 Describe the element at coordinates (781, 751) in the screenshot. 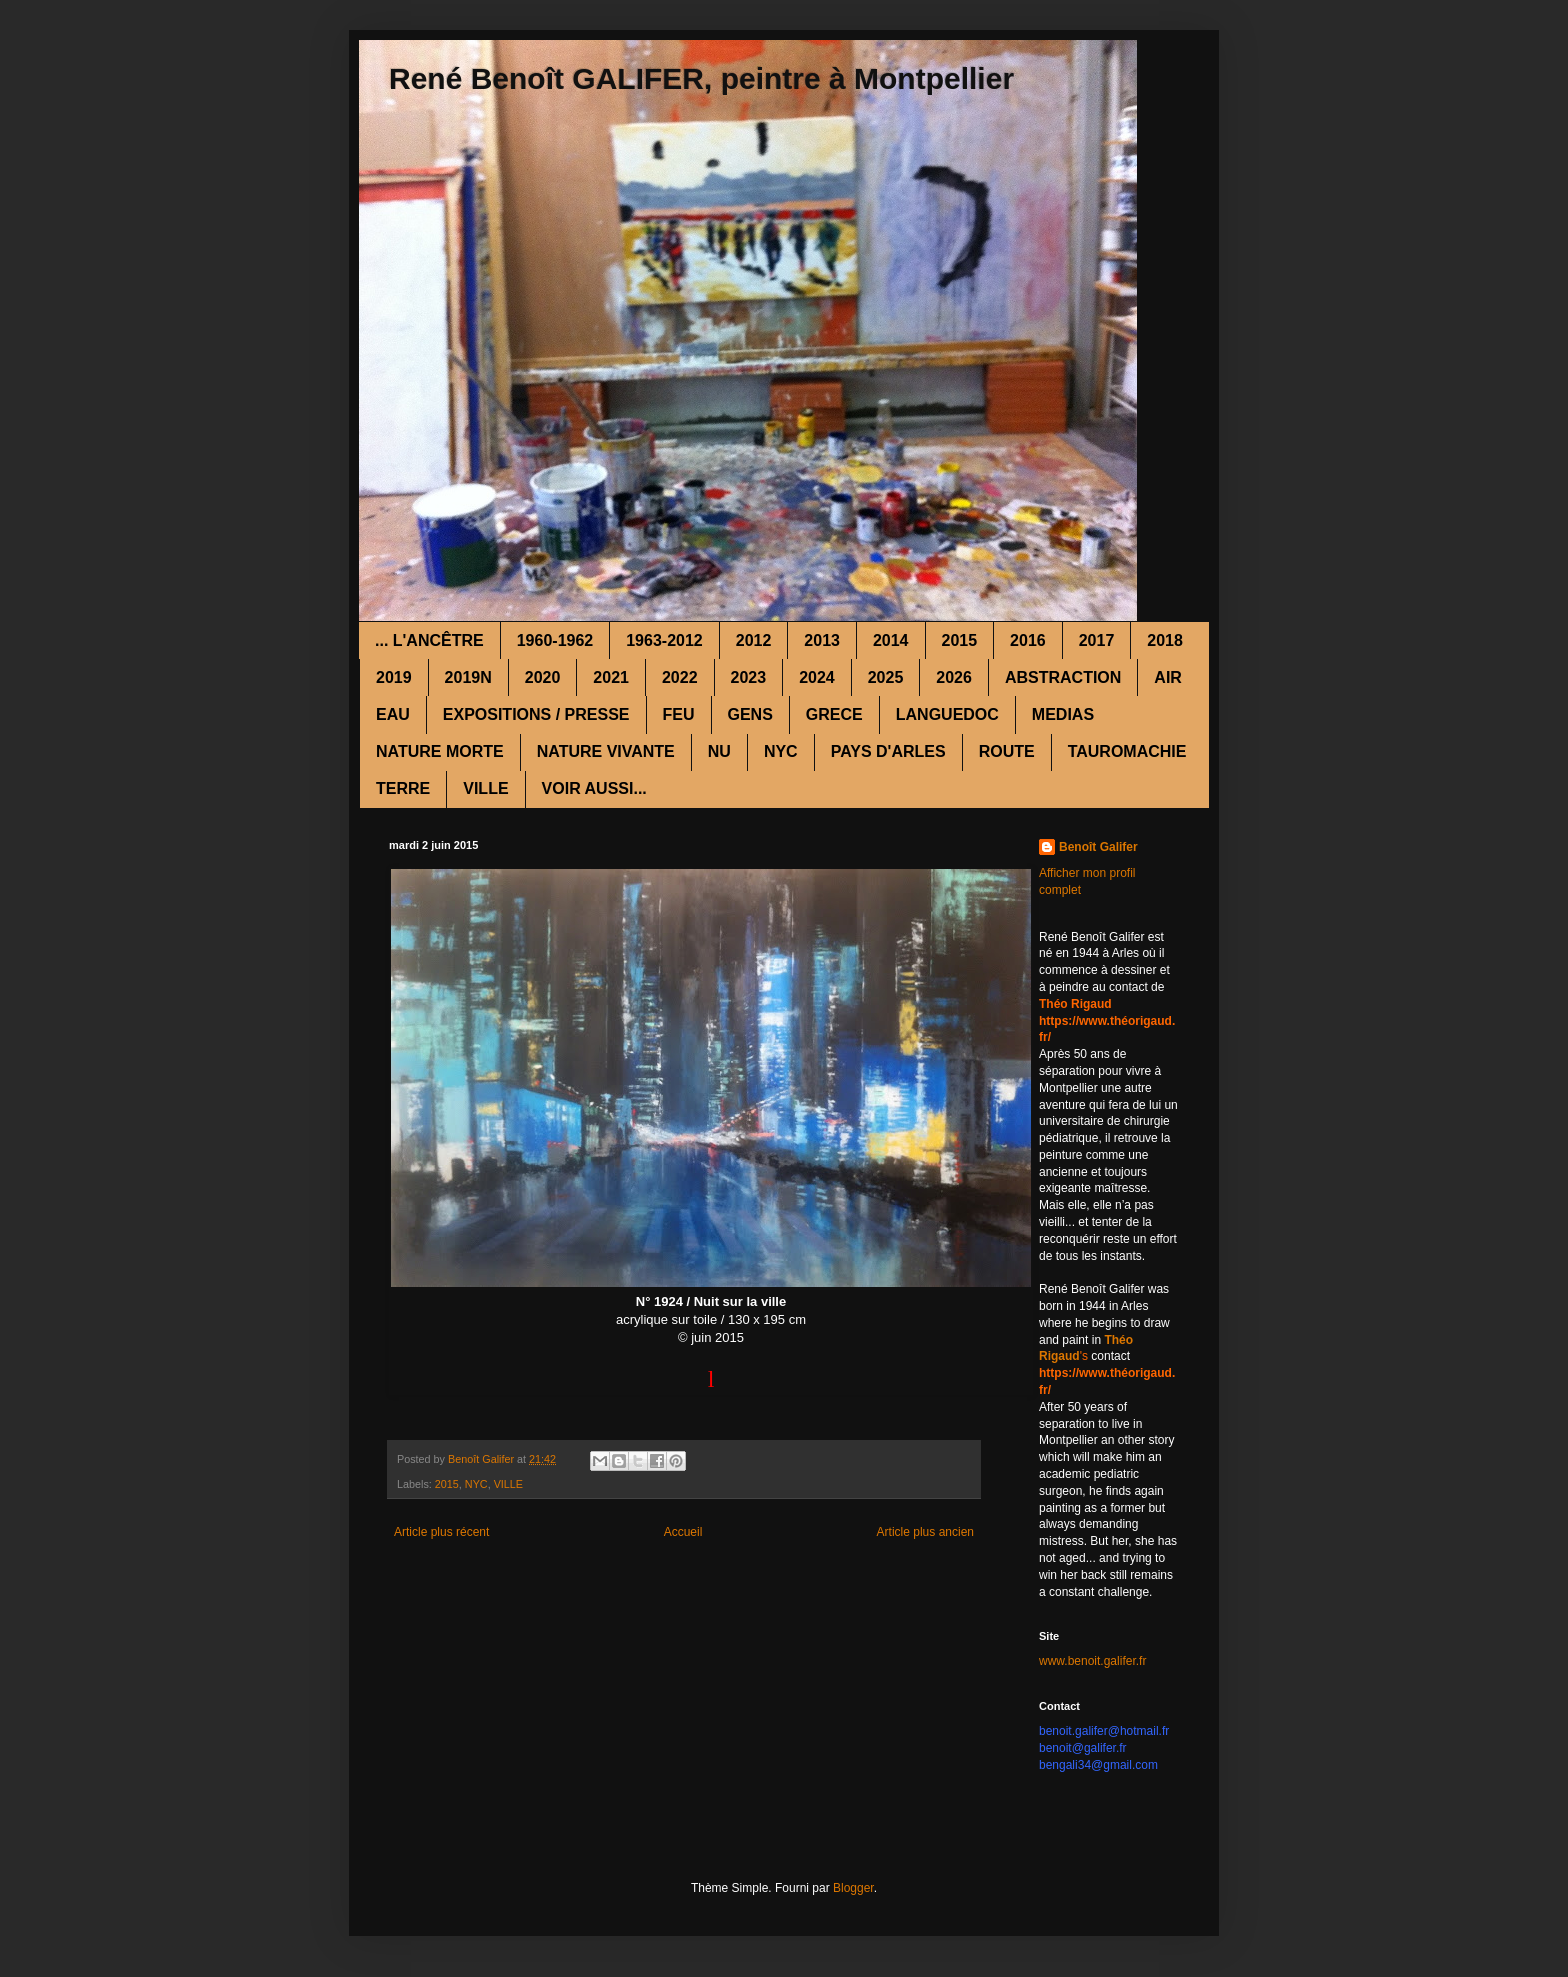

I see `NYC` at that location.